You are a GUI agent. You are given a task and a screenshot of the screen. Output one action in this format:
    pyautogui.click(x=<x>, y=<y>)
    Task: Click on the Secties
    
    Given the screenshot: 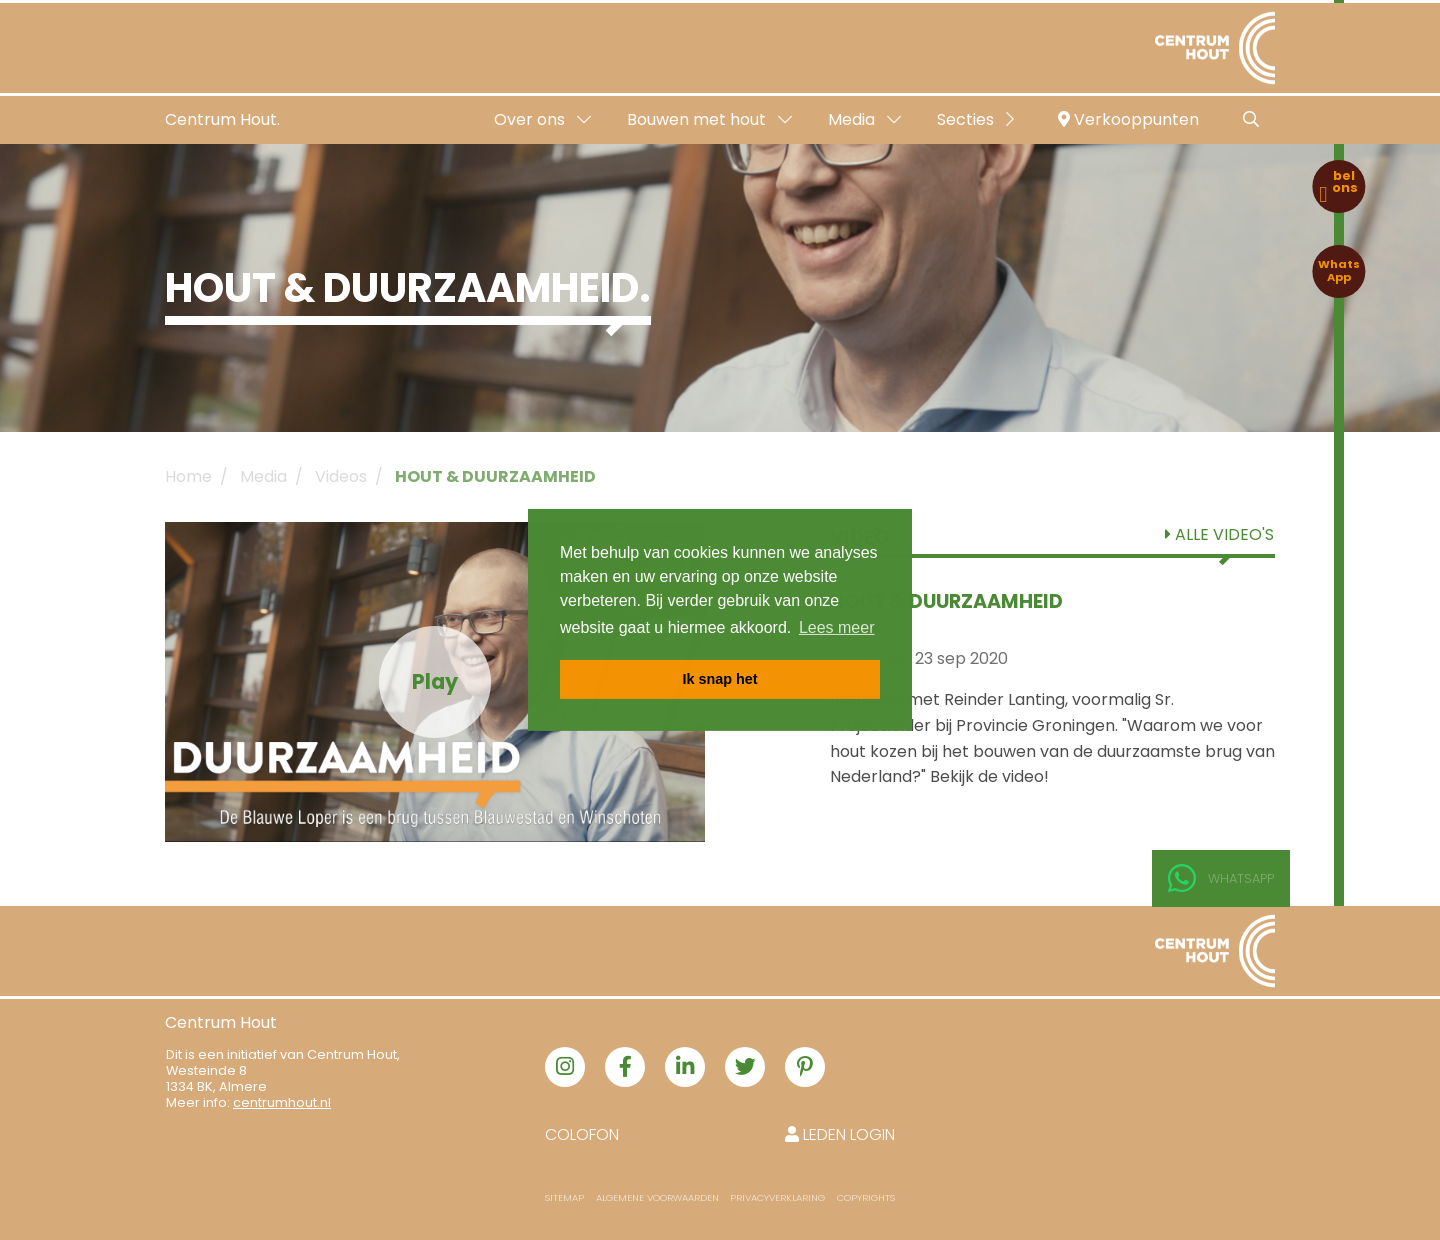 What is the action you would take?
    pyautogui.click(x=975, y=119)
    